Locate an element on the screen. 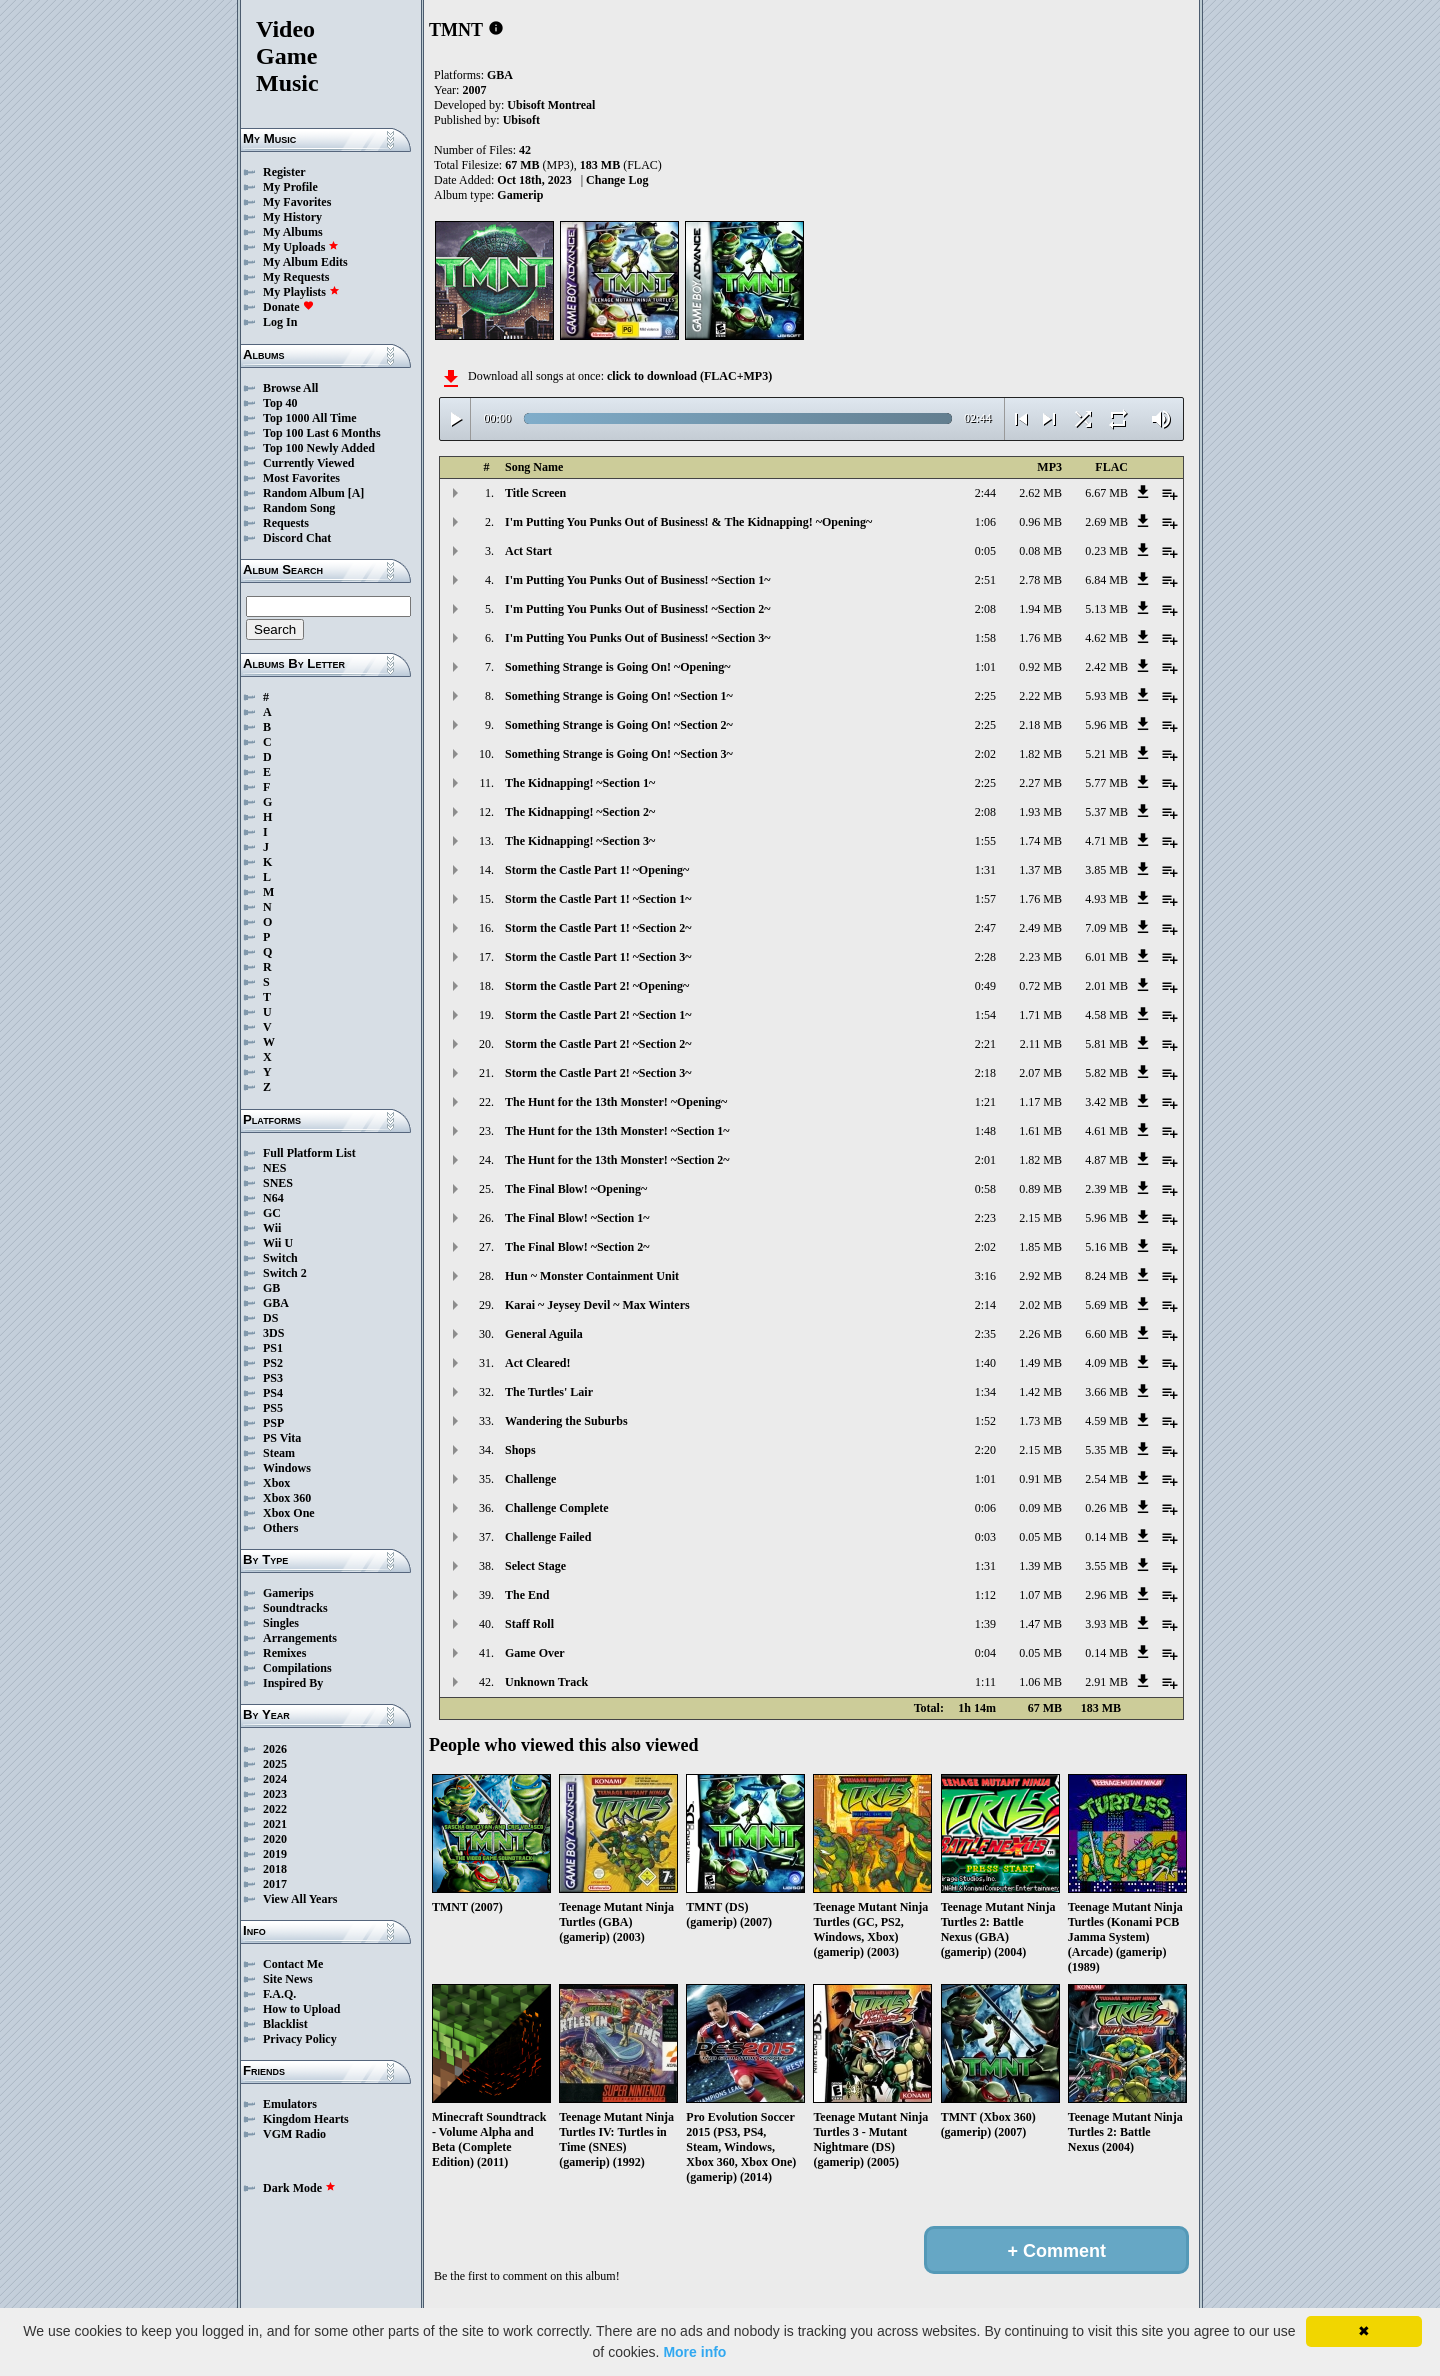 The image size is (1440, 2376). Storm the Castle Part 1! ~Opening~ is located at coordinates (597, 870).